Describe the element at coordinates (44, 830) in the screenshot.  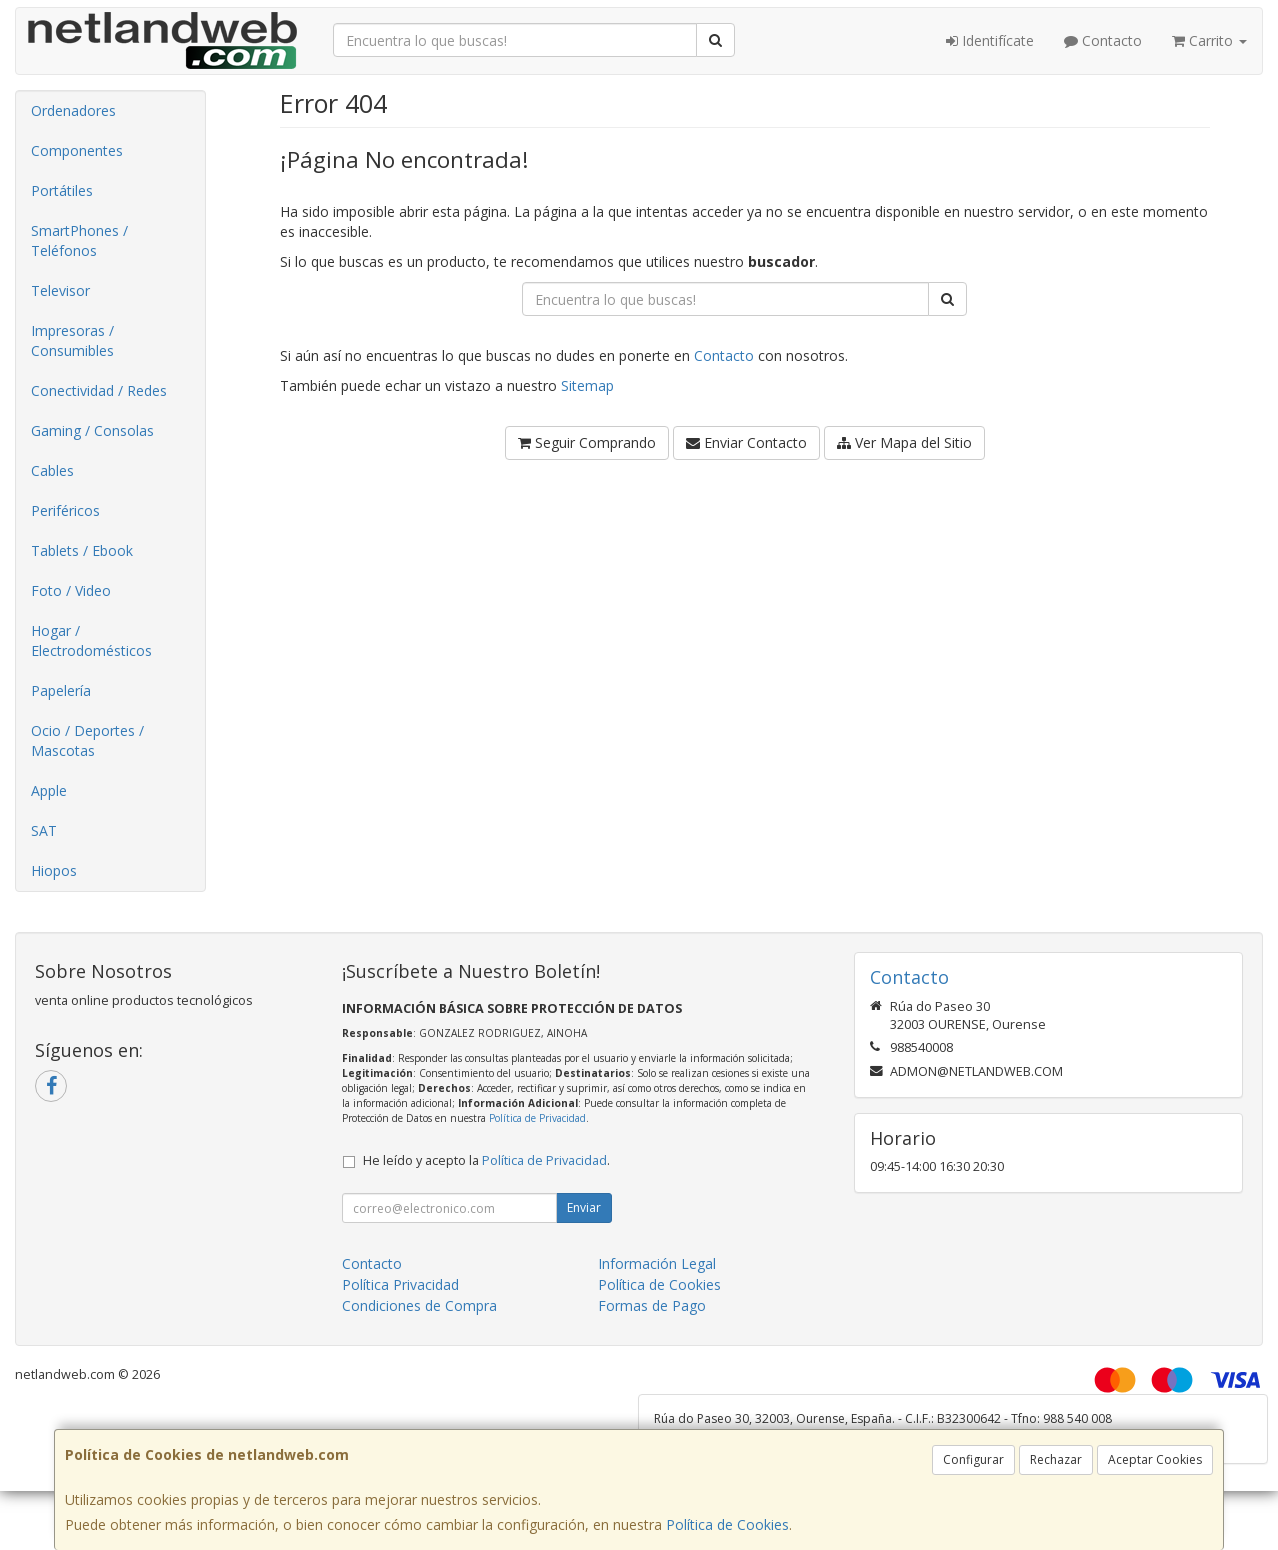
I see `SAT` at that location.